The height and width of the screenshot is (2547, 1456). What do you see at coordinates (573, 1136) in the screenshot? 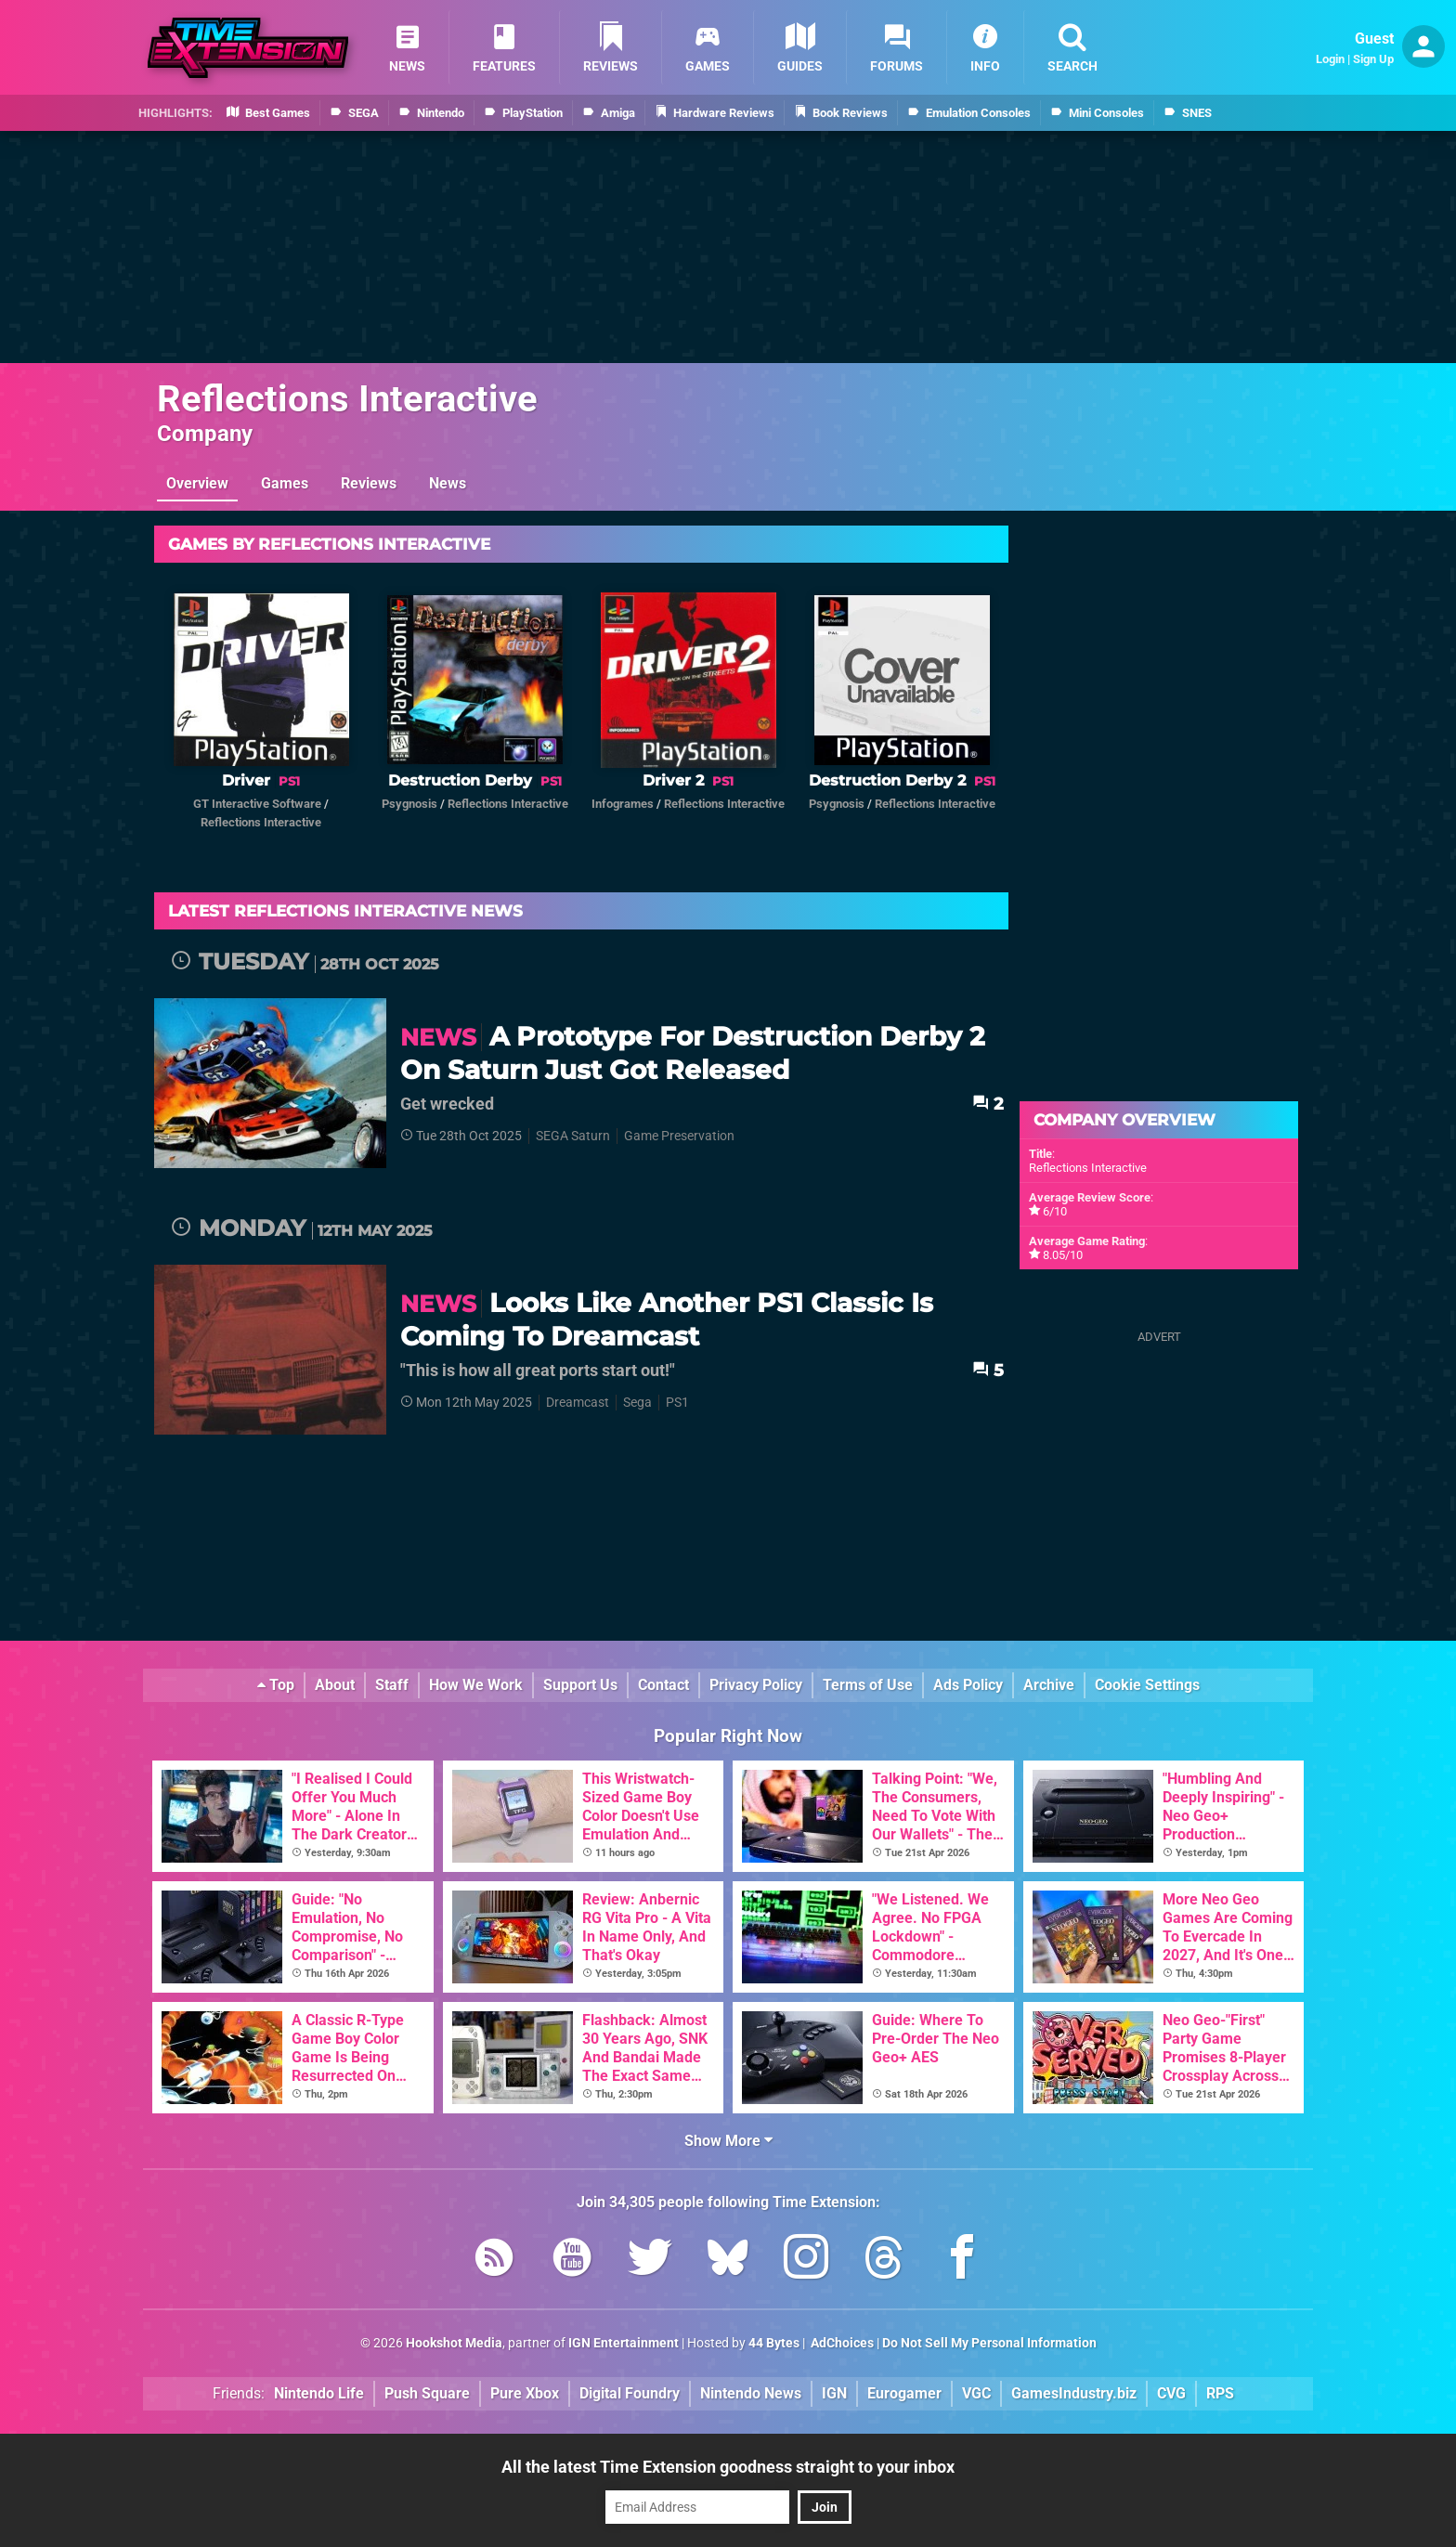
I see `SEGA Saturn` at bounding box center [573, 1136].